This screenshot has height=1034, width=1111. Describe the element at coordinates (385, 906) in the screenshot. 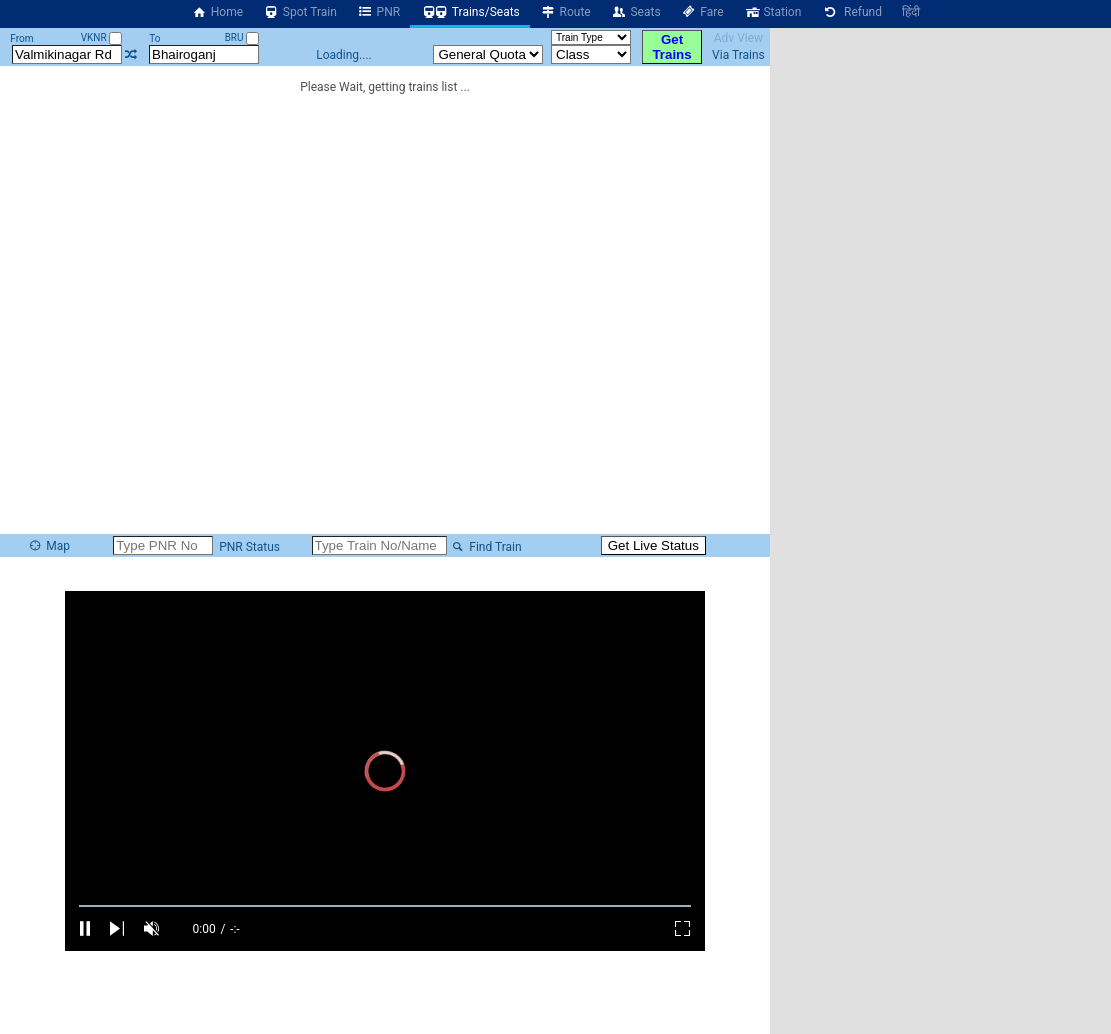

I see `[slider]` at that location.